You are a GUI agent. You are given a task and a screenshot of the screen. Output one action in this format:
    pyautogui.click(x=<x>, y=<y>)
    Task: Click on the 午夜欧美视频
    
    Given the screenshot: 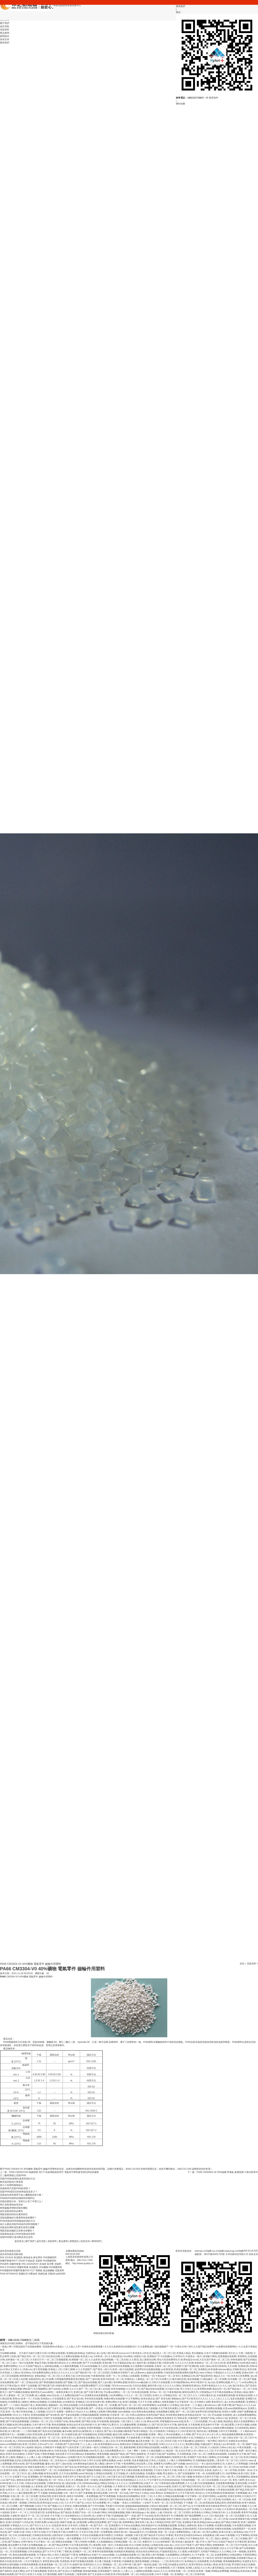 What is the action you would take?
    pyautogui.click(x=47, y=2454)
    